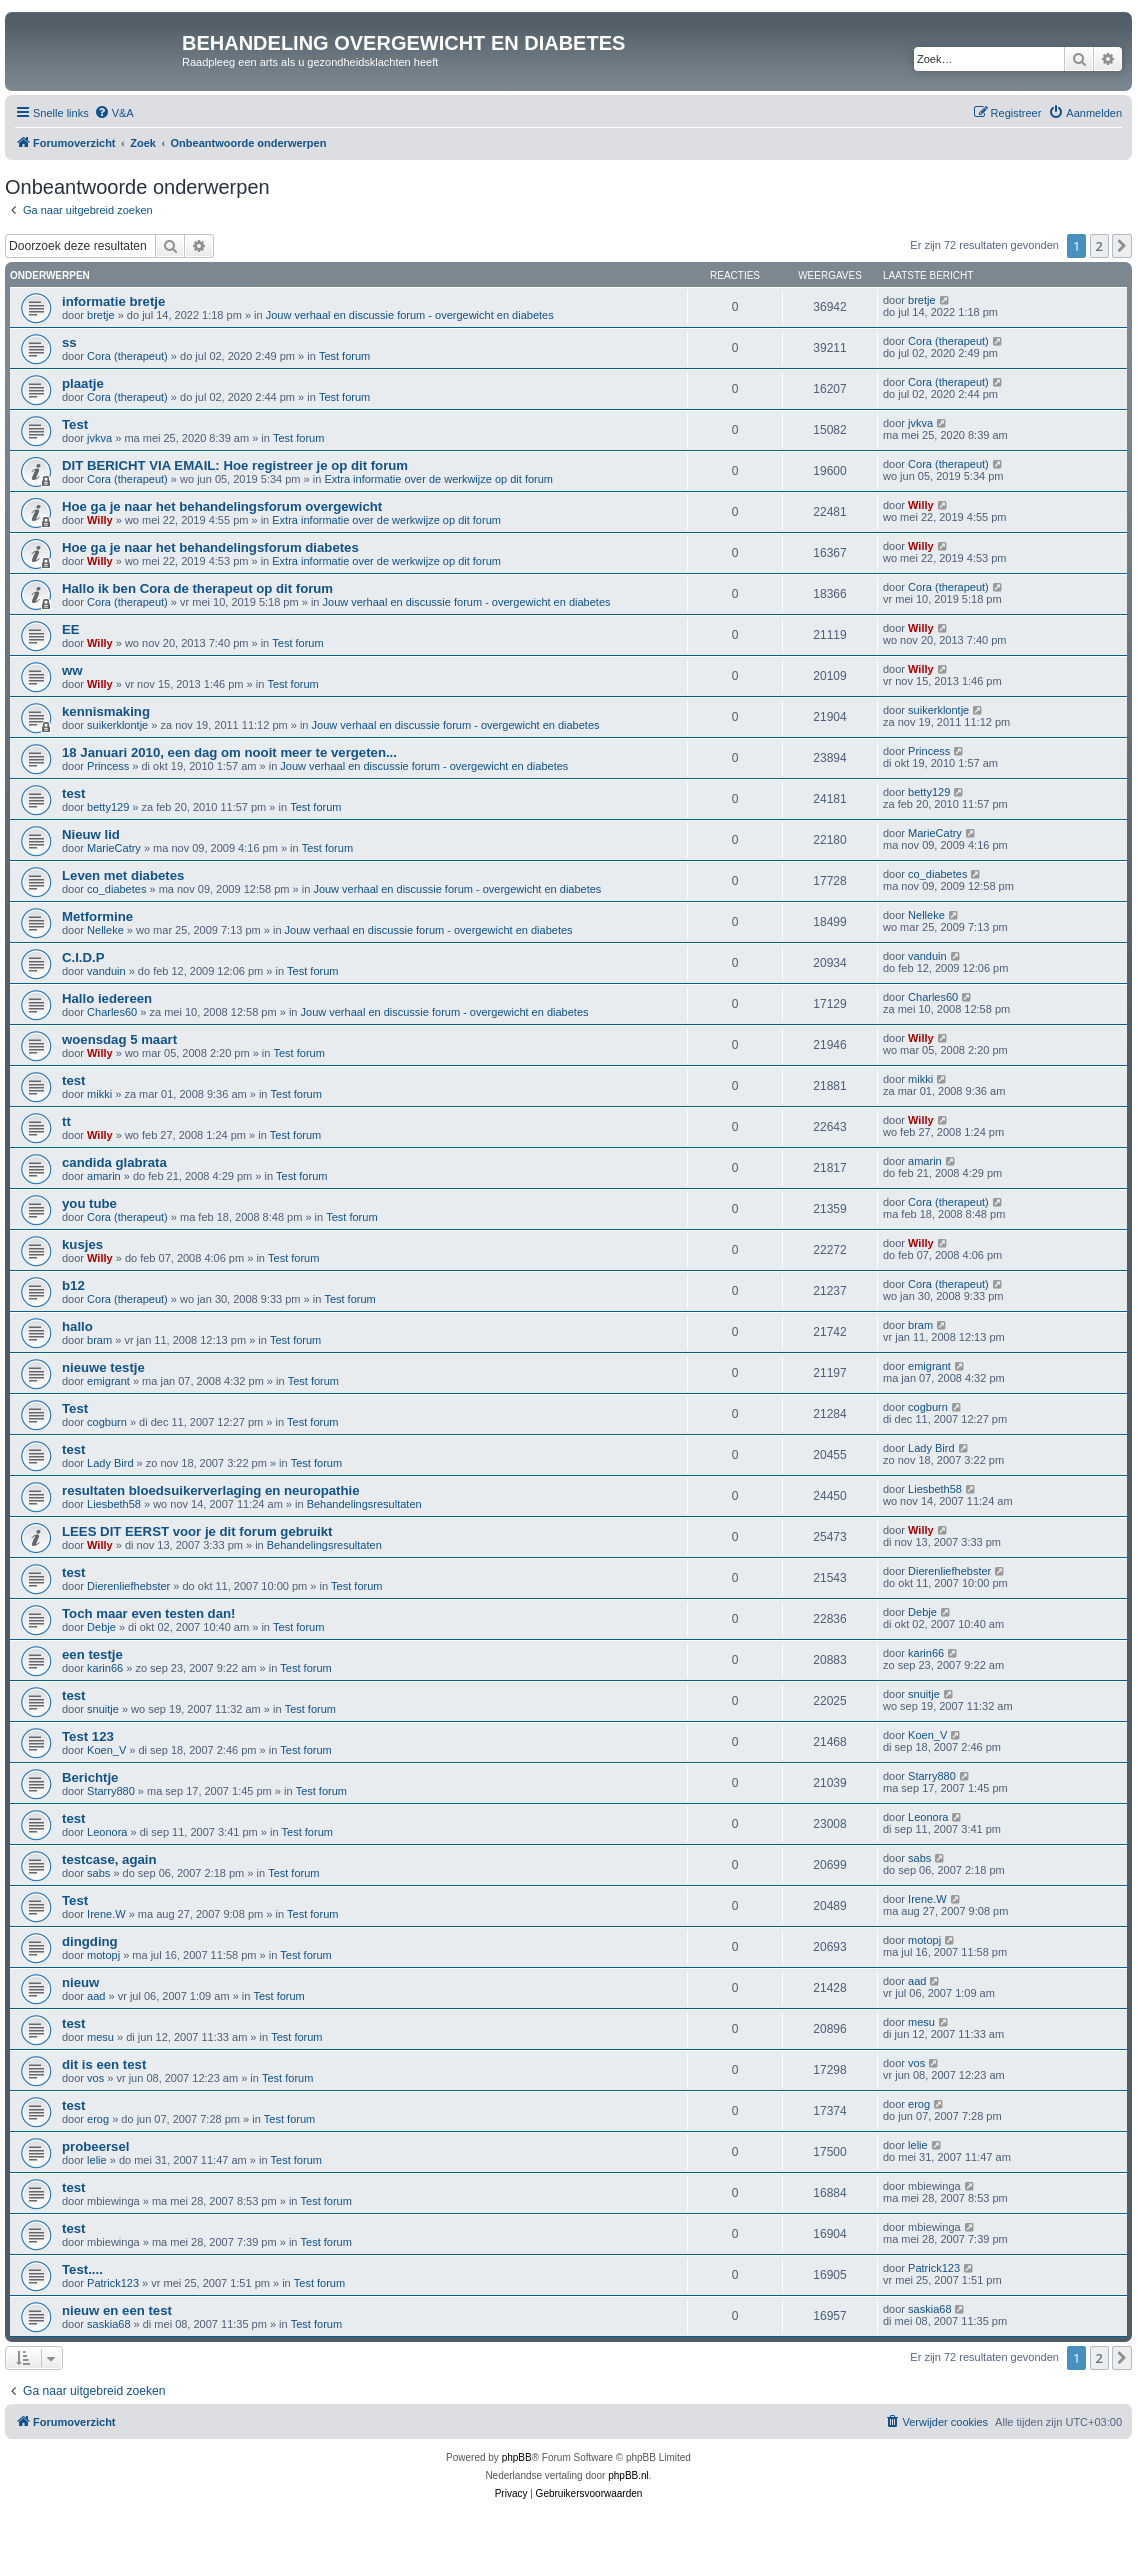 Image resolution: width=1137 pixels, height=2555 pixels. I want to click on motopj, so click(103, 1955).